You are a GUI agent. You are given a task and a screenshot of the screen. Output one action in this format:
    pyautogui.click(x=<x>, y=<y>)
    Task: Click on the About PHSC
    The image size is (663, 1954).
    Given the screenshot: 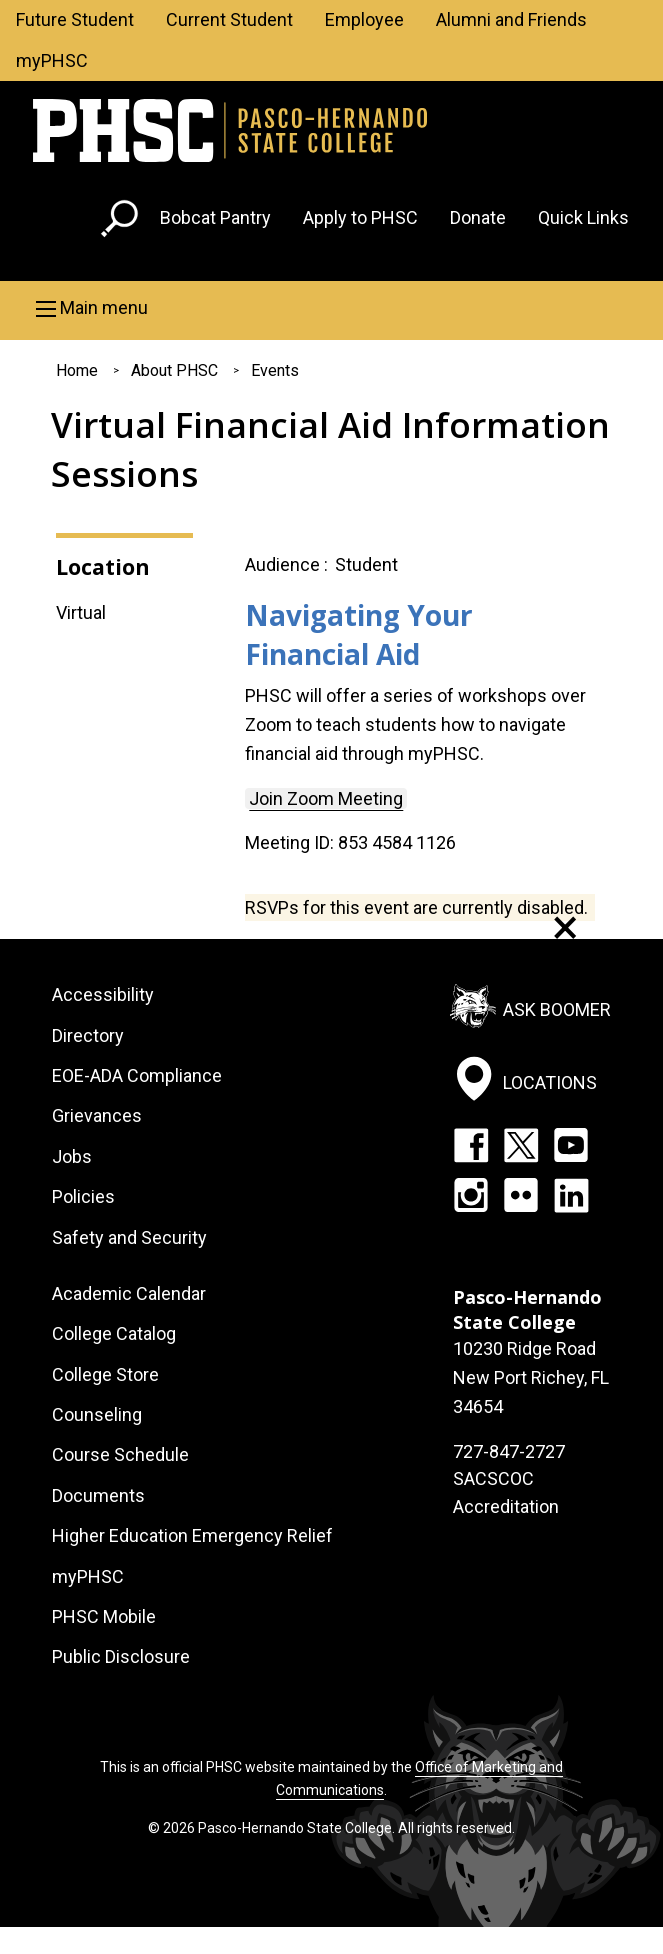 What is the action you would take?
    pyautogui.click(x=174, y=370)
    